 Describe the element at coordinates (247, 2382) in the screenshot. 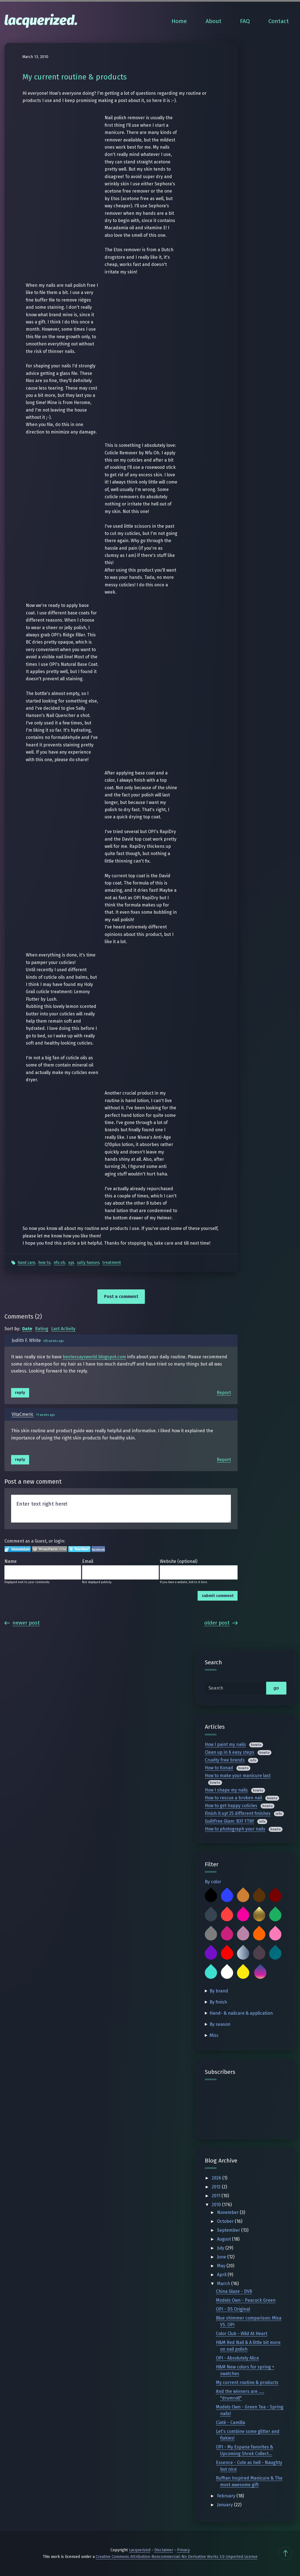

I see `My current routine & products` at that location.